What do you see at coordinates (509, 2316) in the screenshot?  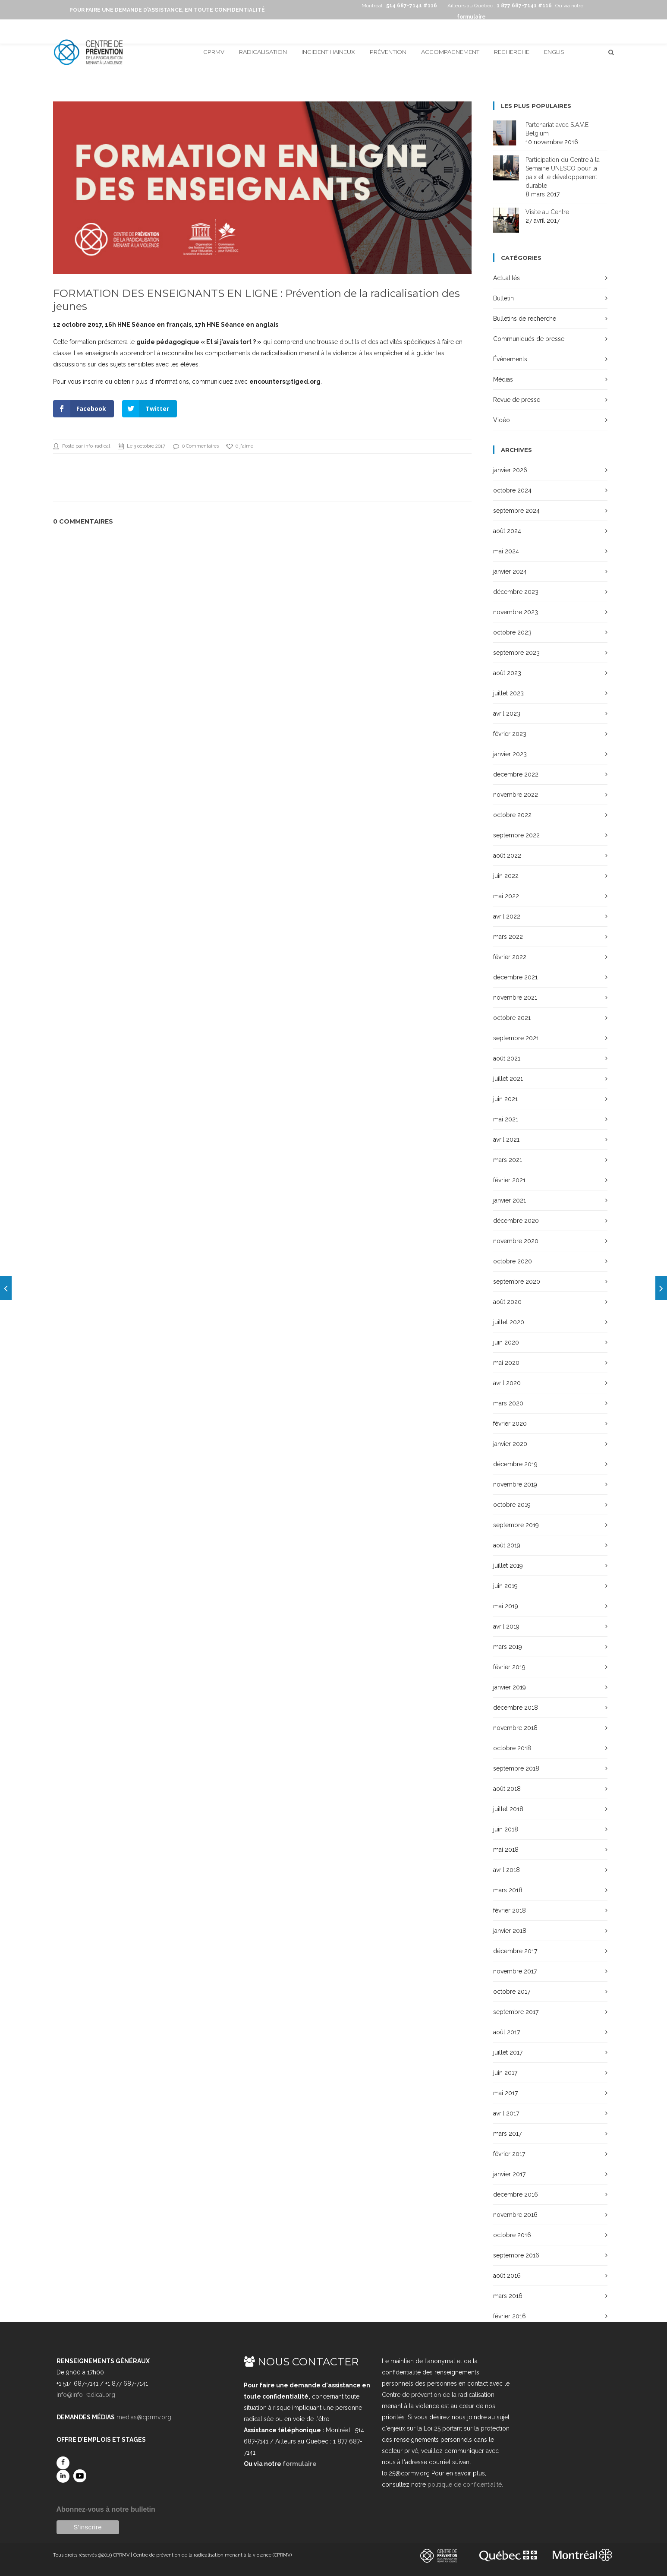 I see `février 2016` at bounding box center [509, 2316].